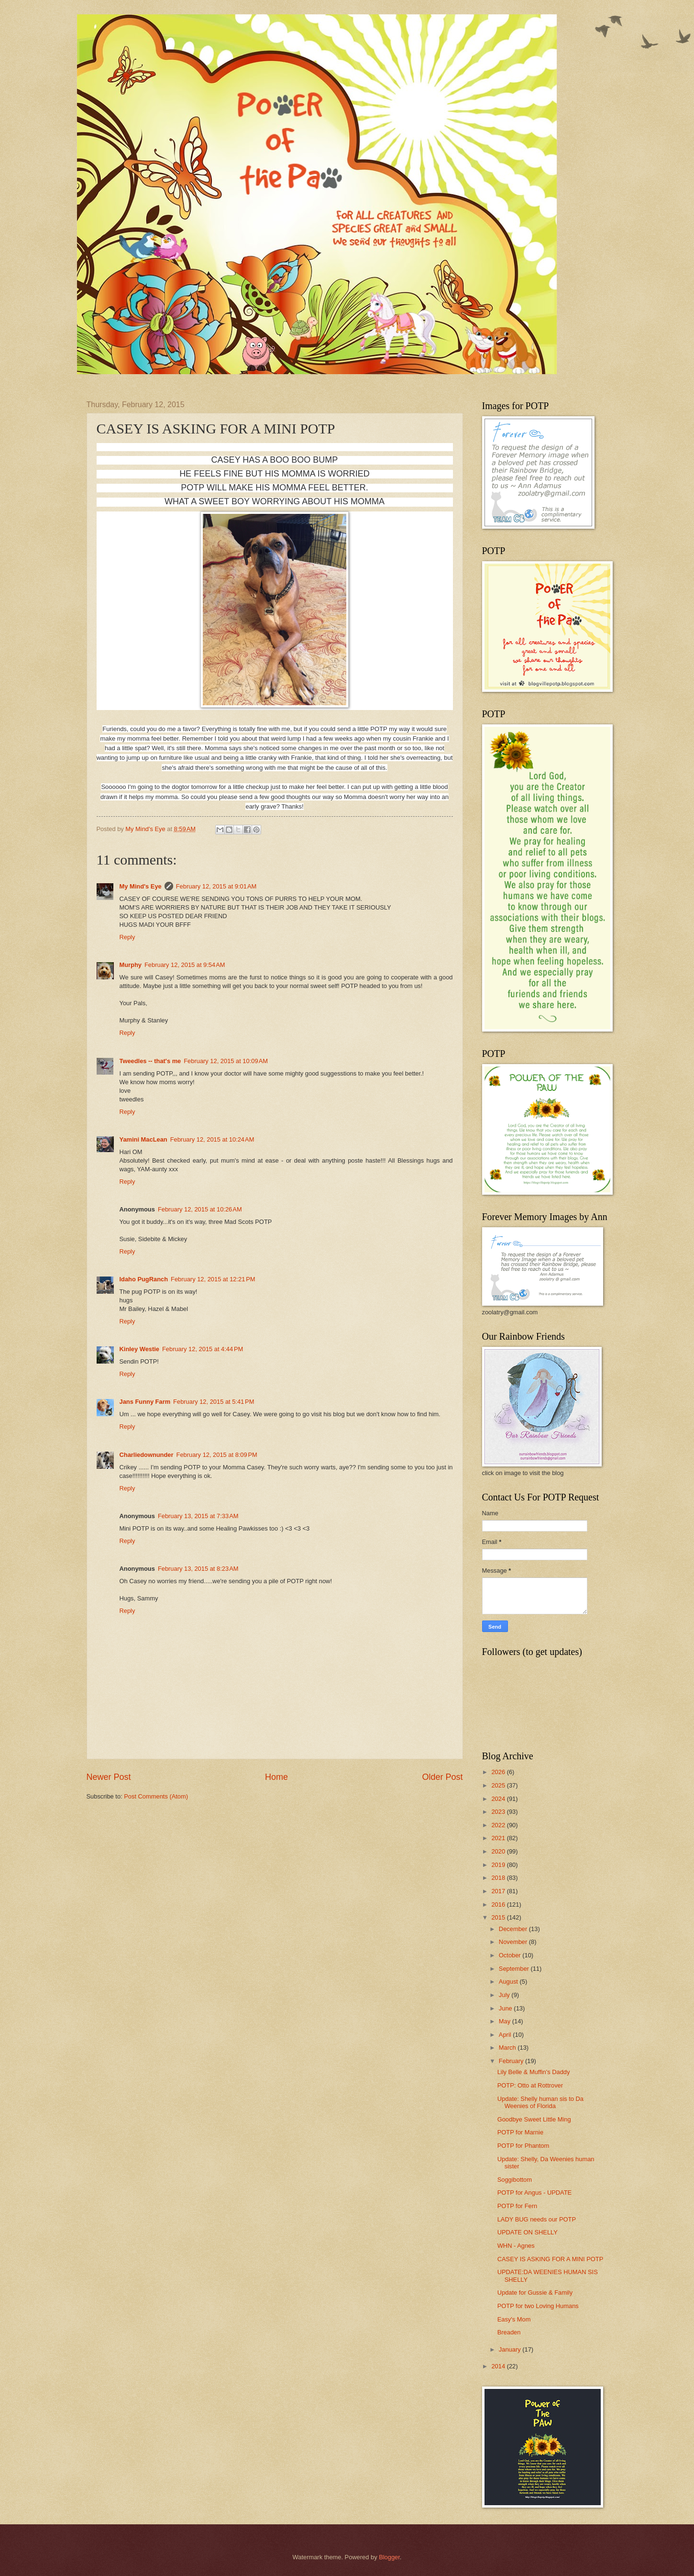  I want to click on October, so click(510, 1955).